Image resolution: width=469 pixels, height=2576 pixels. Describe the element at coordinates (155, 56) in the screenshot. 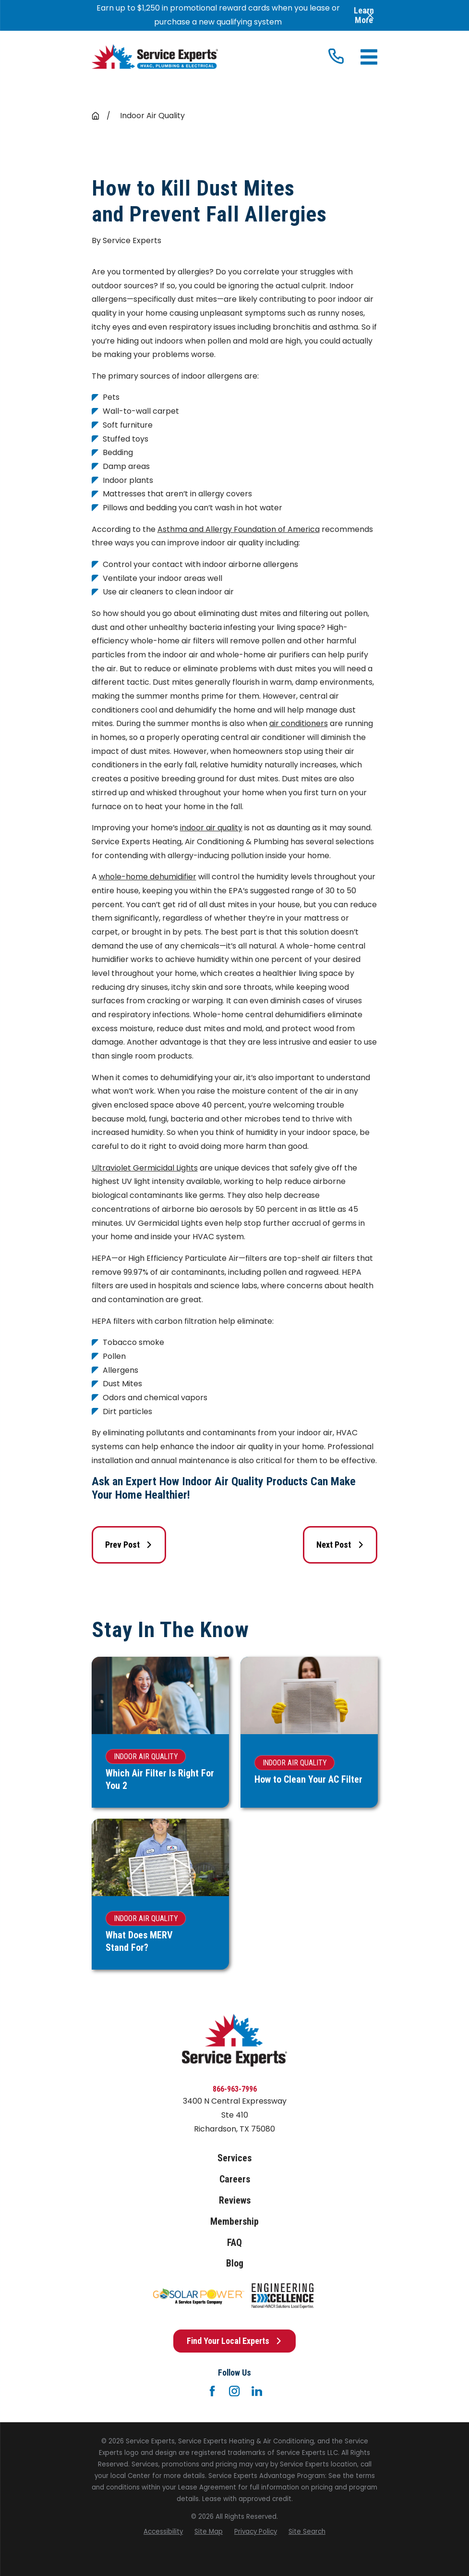

I see `[Home]` at that location.